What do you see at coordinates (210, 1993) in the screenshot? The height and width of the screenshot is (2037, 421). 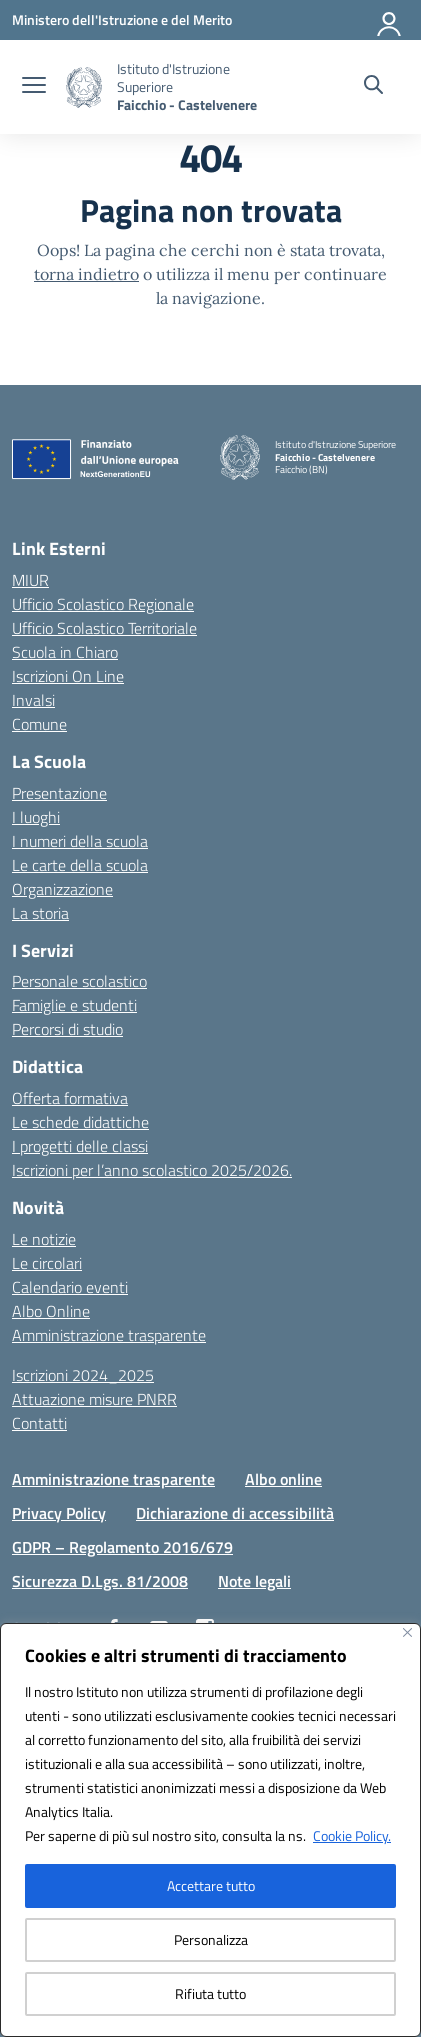 I see `Rifiuta tutto` at bounding box center [210, 1993].